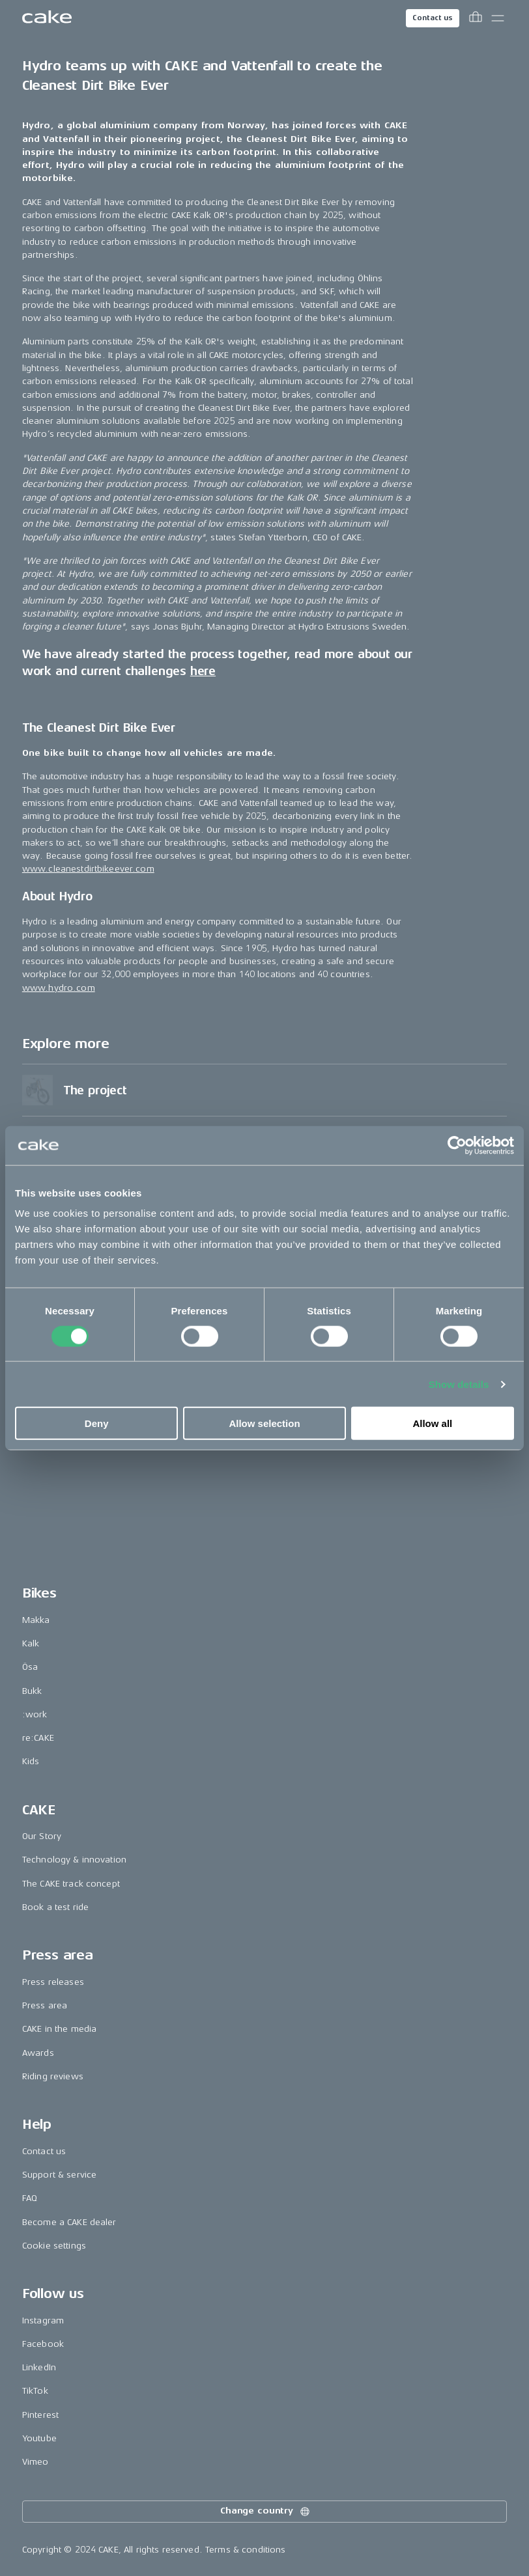  What do you see at coordinates (38, 2229) in the screenshot?
I see `re:CAKE` at bounding box center [38, 2229].